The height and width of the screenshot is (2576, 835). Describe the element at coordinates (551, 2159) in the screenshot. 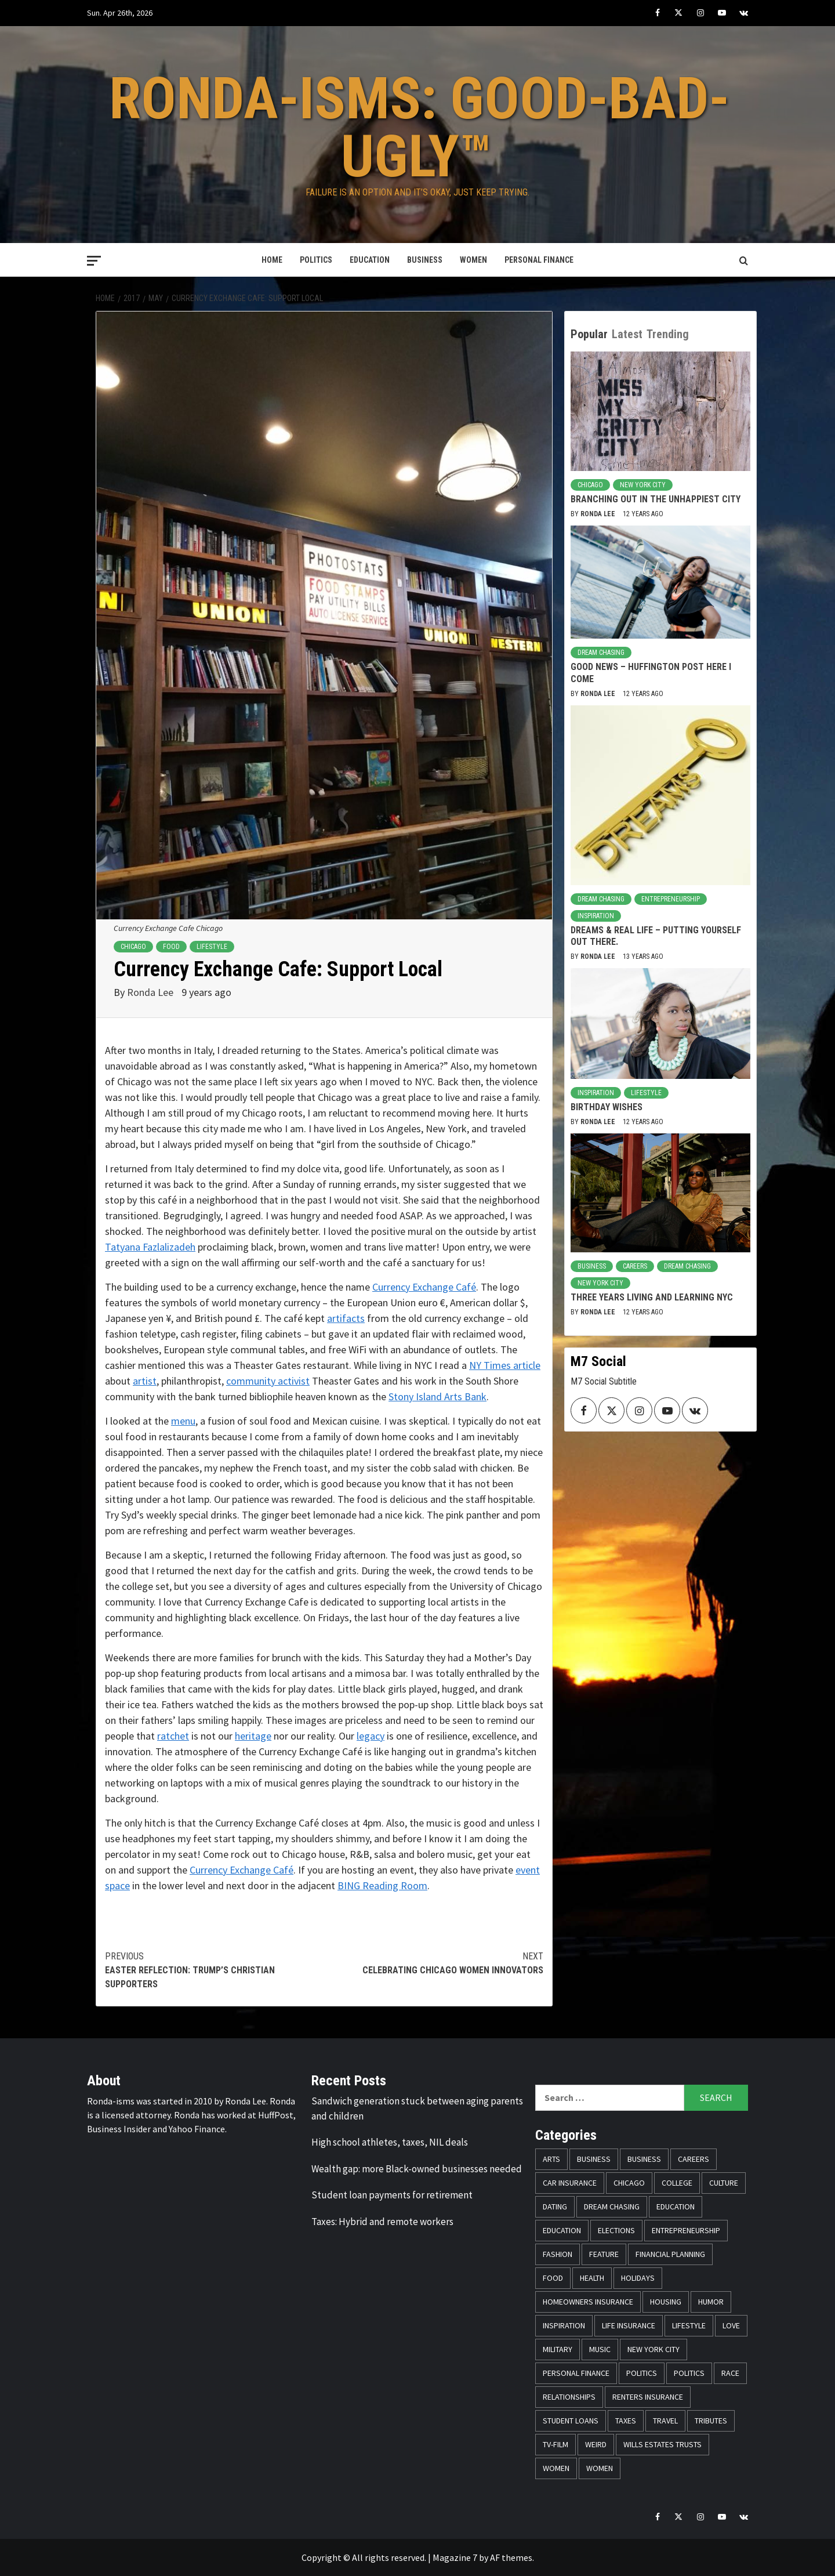

I see `Arts [Arts (12 items)]` at that location.